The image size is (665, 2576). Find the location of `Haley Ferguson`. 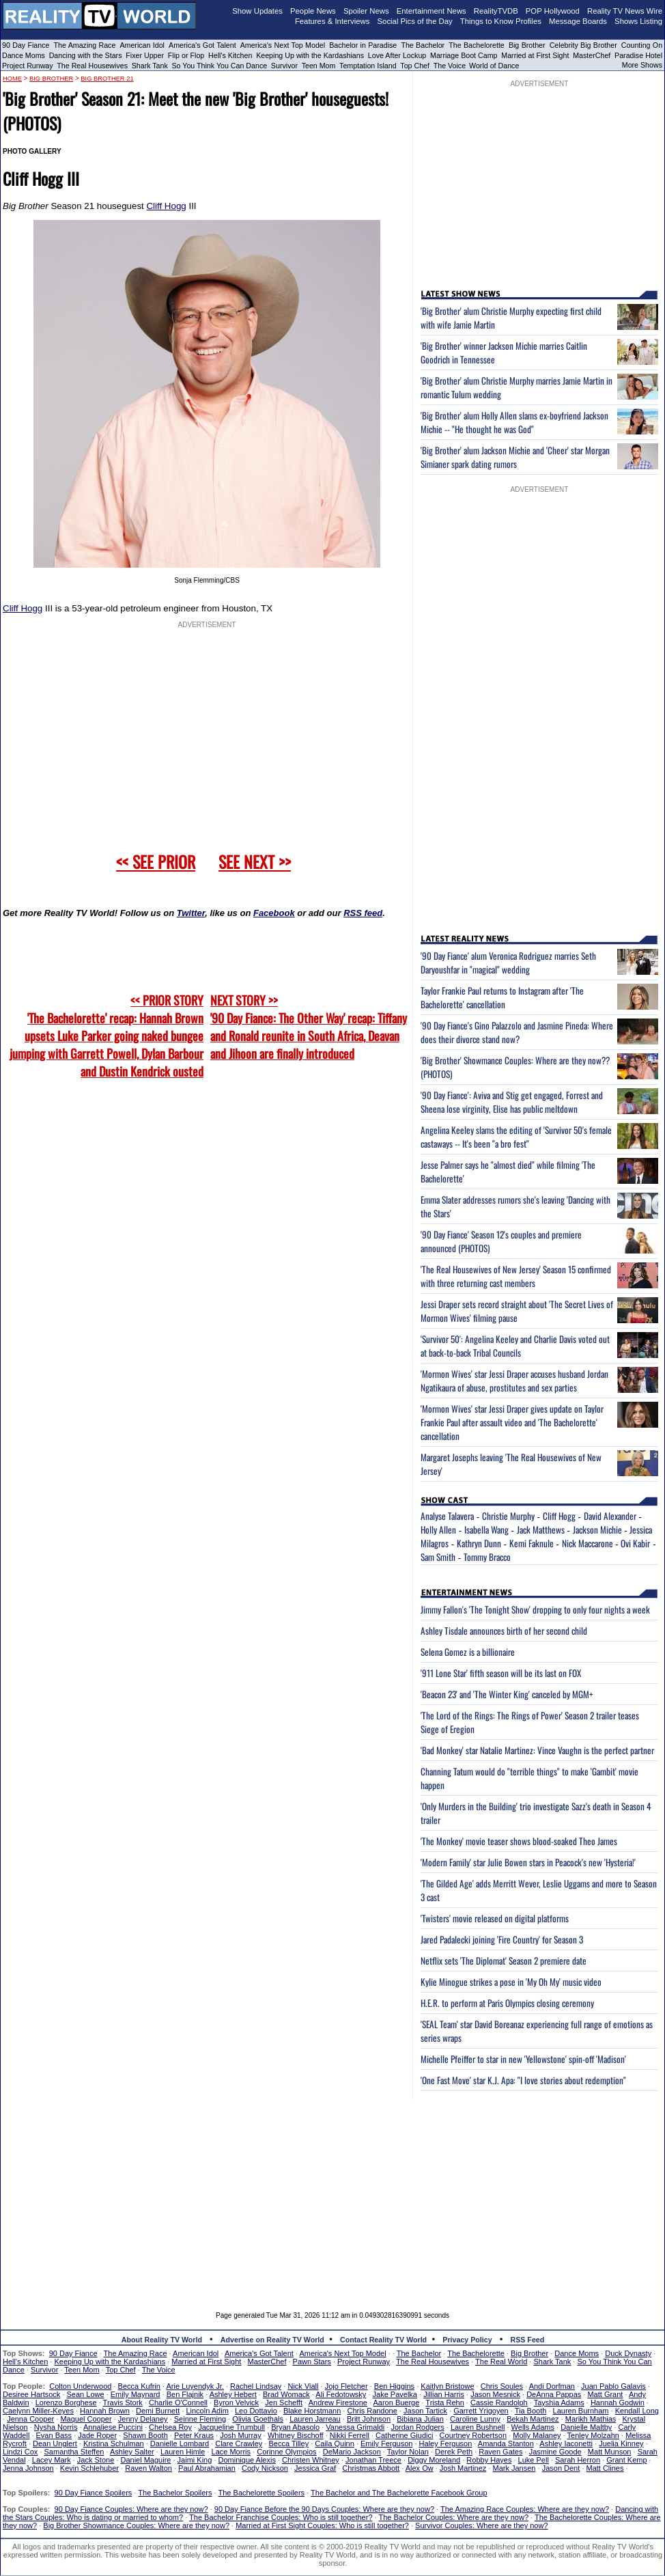

Haley Ferguson is located at coordinates (445, 2443).